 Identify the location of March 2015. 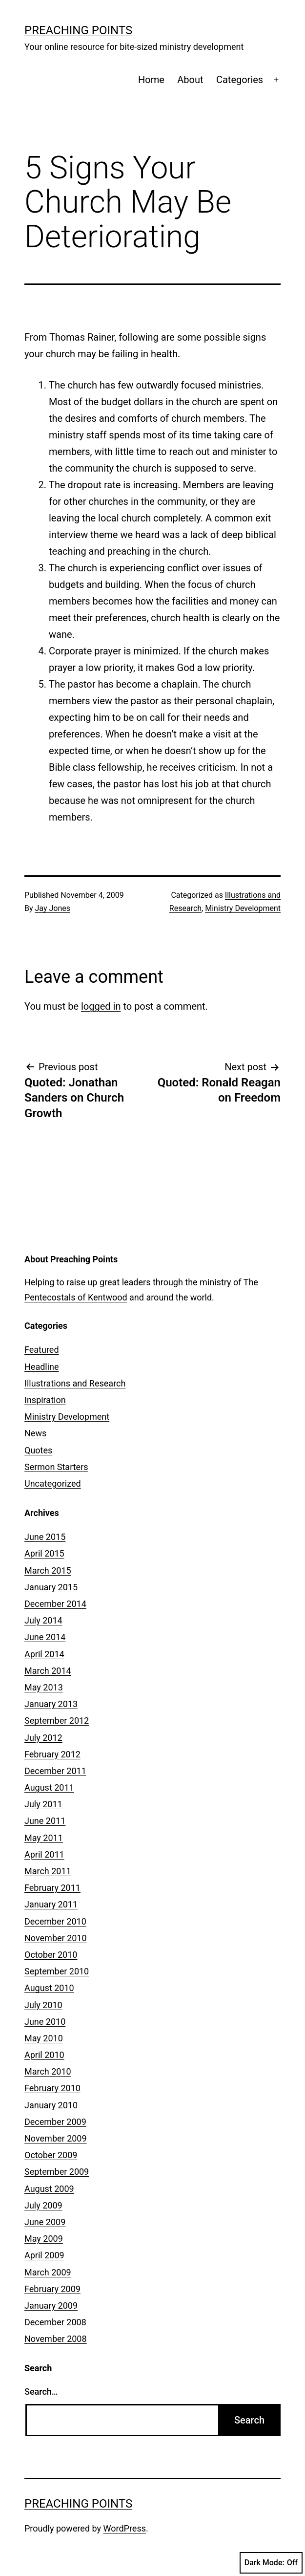
(47, 1570).